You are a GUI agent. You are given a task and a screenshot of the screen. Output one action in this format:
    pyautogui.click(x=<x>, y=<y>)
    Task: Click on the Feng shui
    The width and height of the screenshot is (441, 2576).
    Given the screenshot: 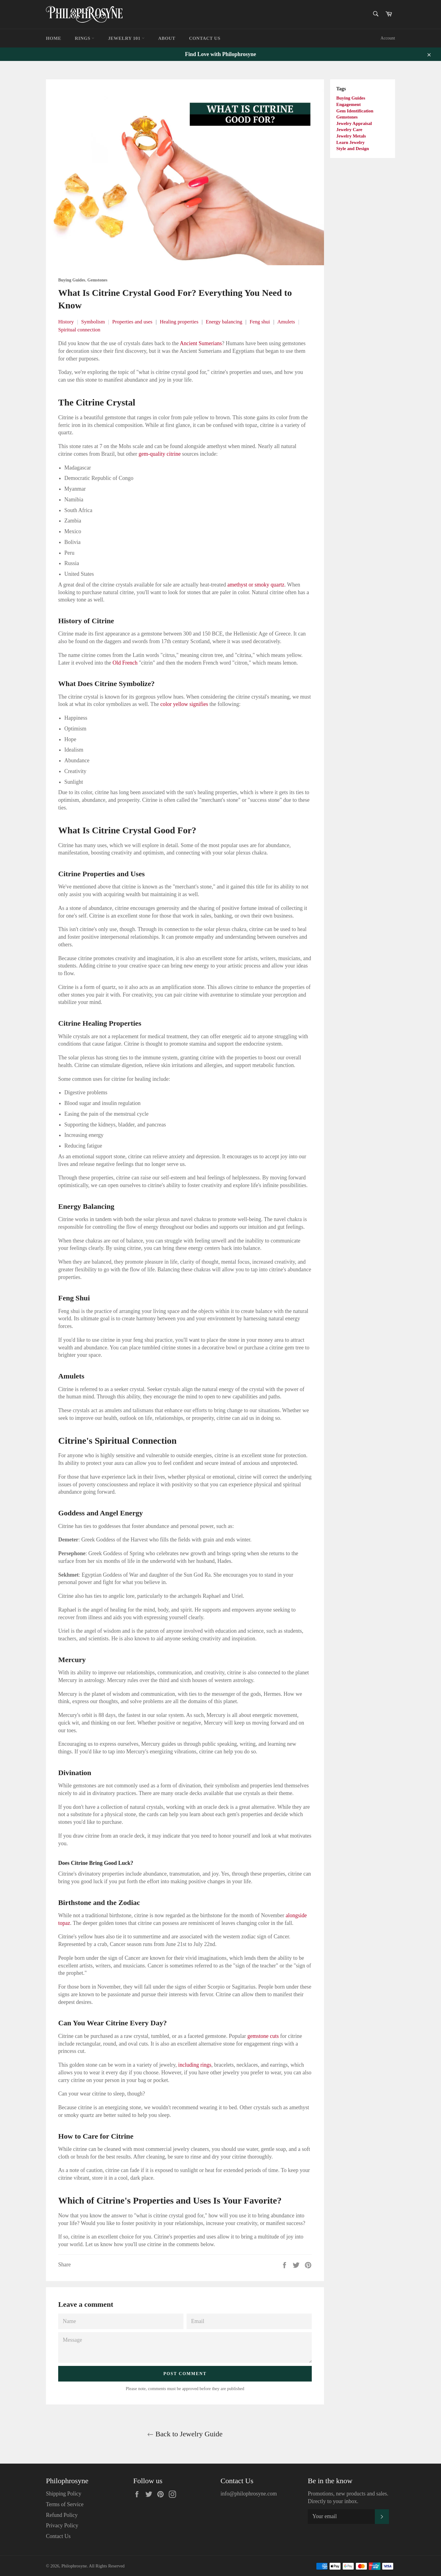 What is the action you would take?
    pyautogui.click(x=260, y=322)
    